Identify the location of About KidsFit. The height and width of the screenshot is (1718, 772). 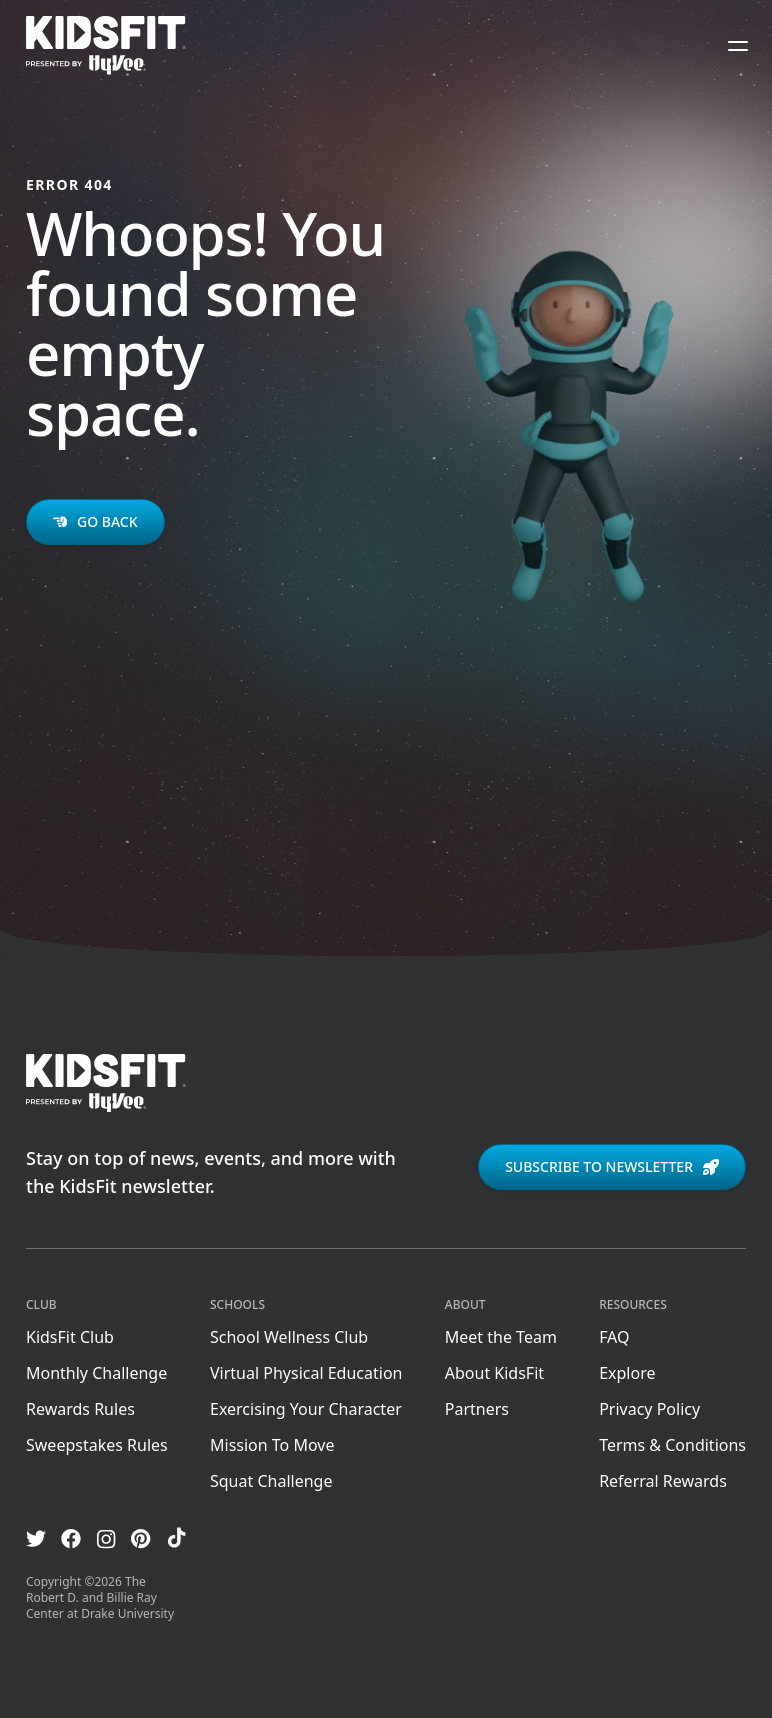
(494, 1373).